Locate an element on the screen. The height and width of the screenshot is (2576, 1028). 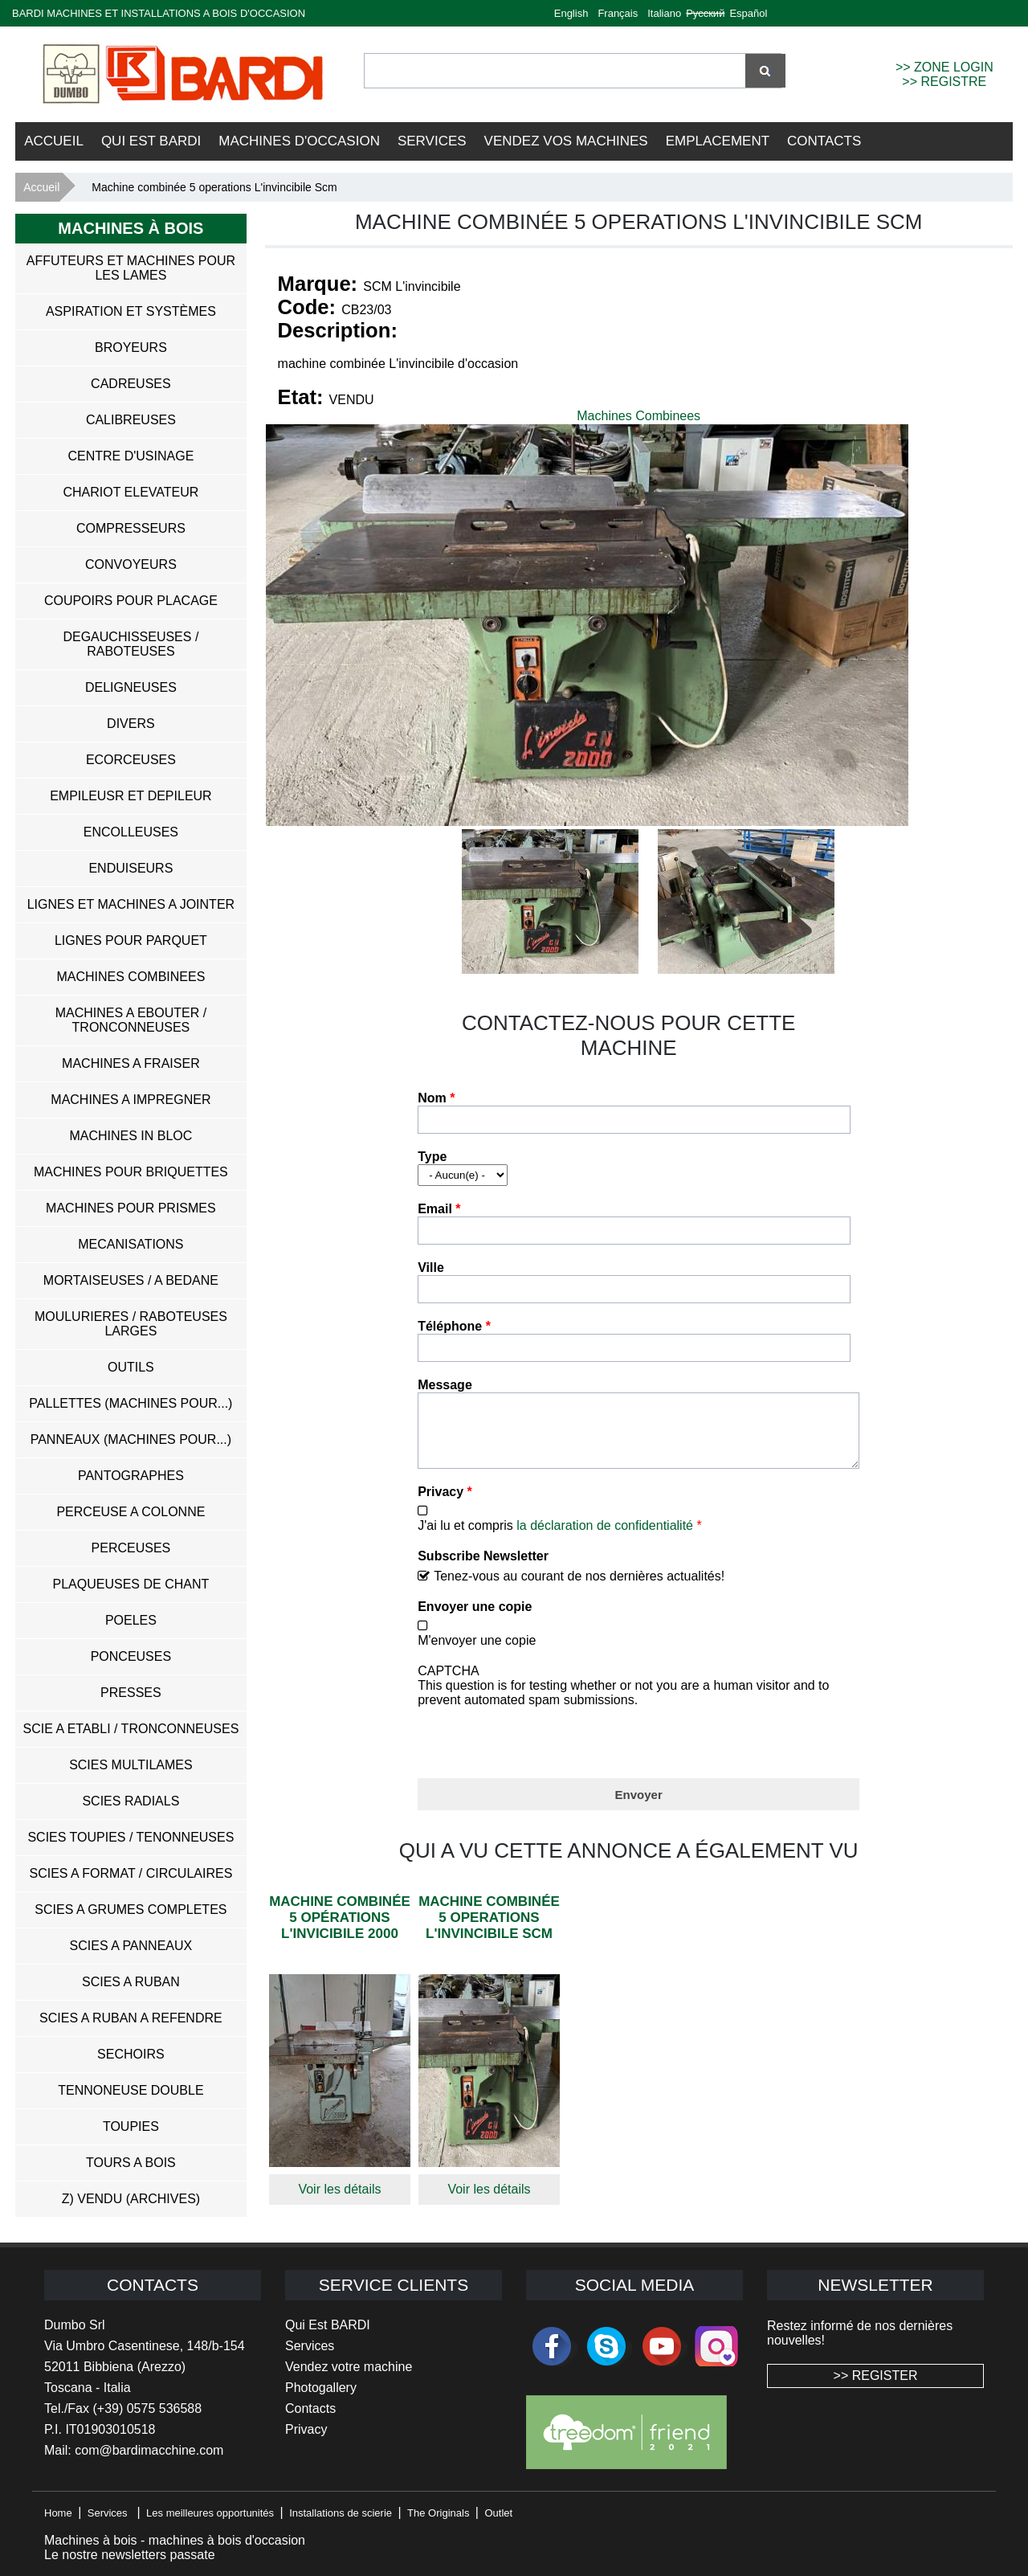
Home is located at coordinates (58, 2513).